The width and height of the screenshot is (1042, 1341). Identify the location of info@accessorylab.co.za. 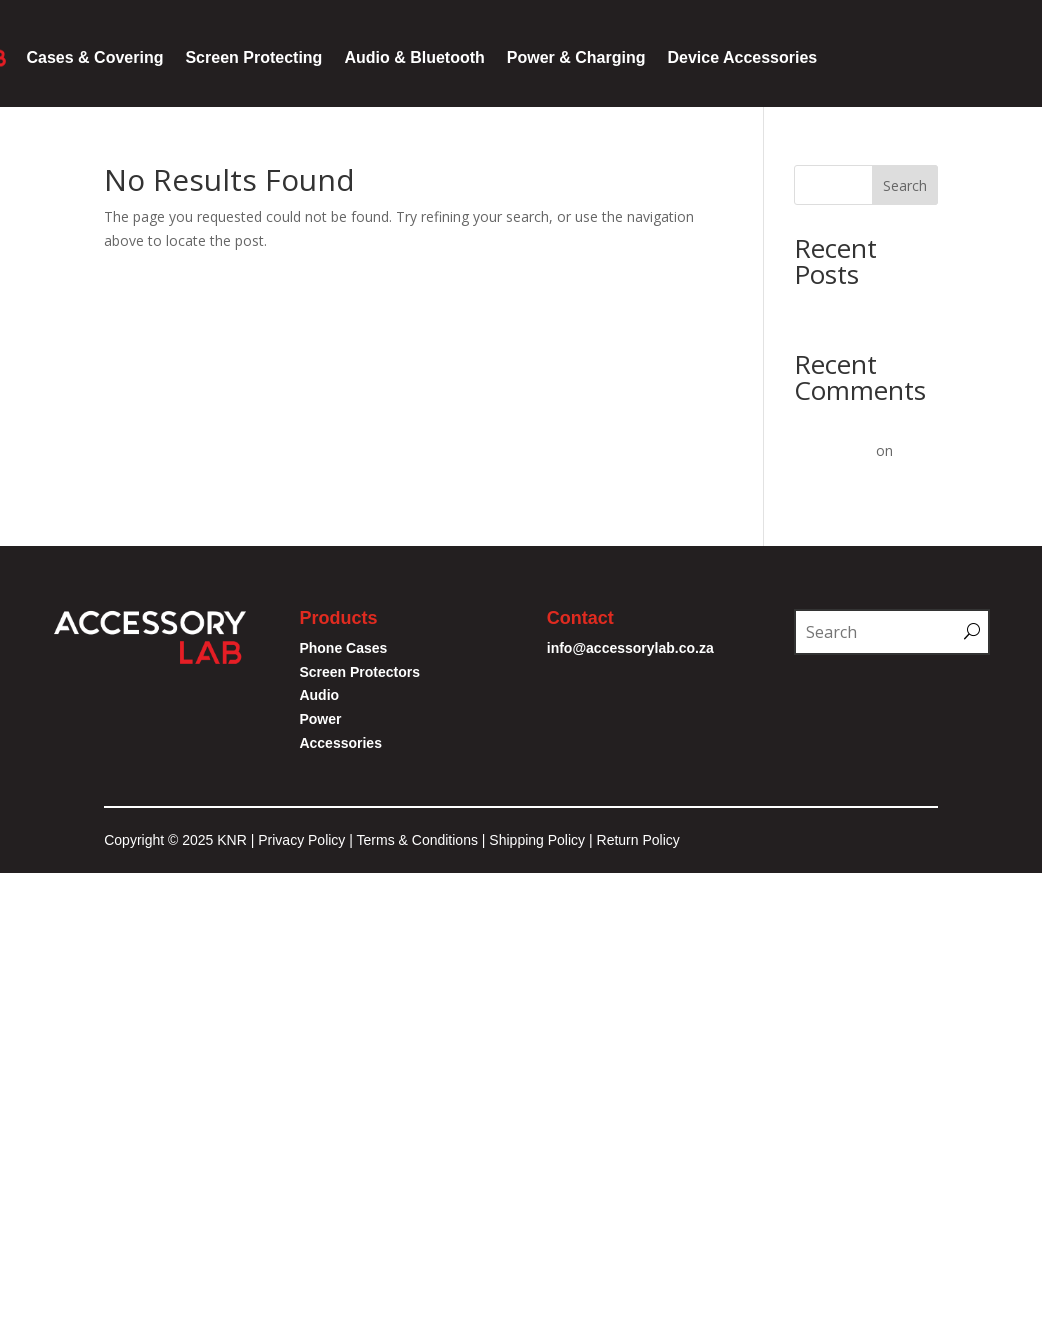
(632, 648).